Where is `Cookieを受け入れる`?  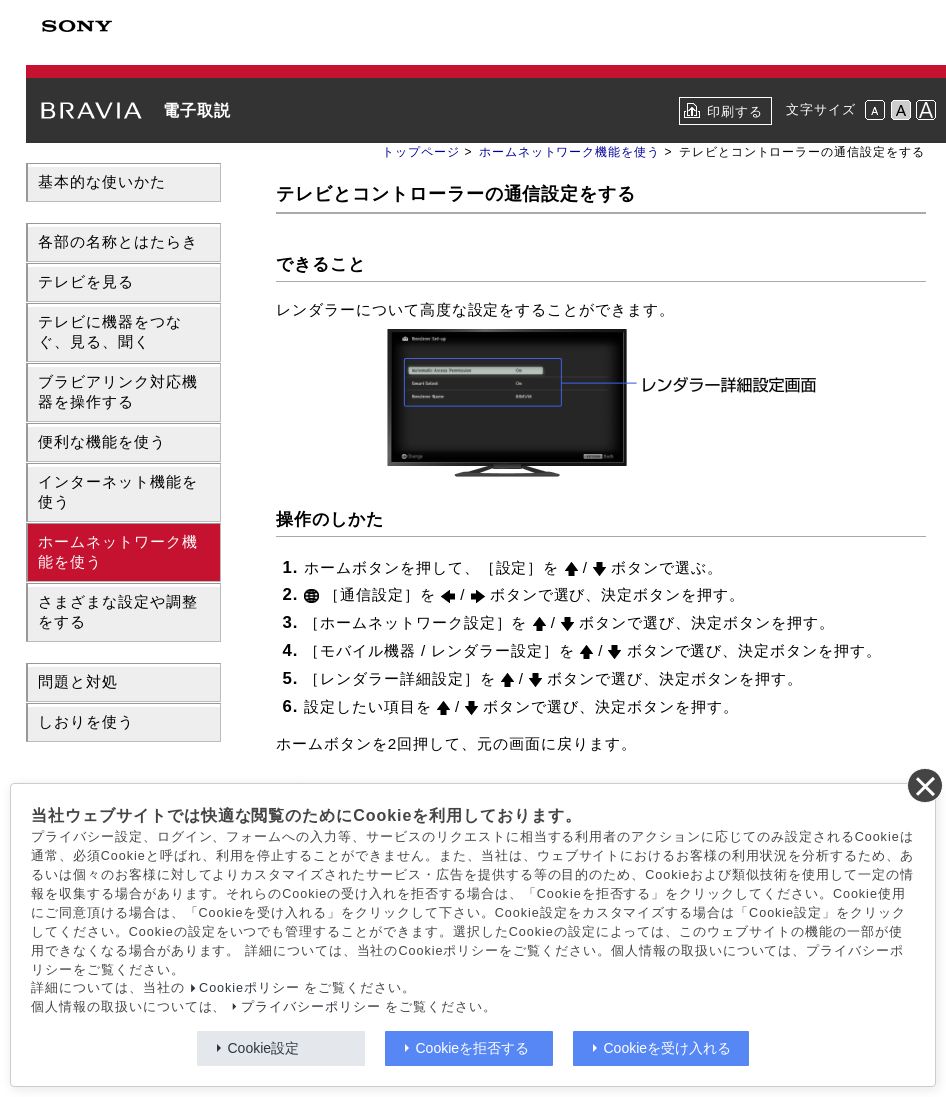 Cookieを受け入れる is located at coordinates (668, 1048).